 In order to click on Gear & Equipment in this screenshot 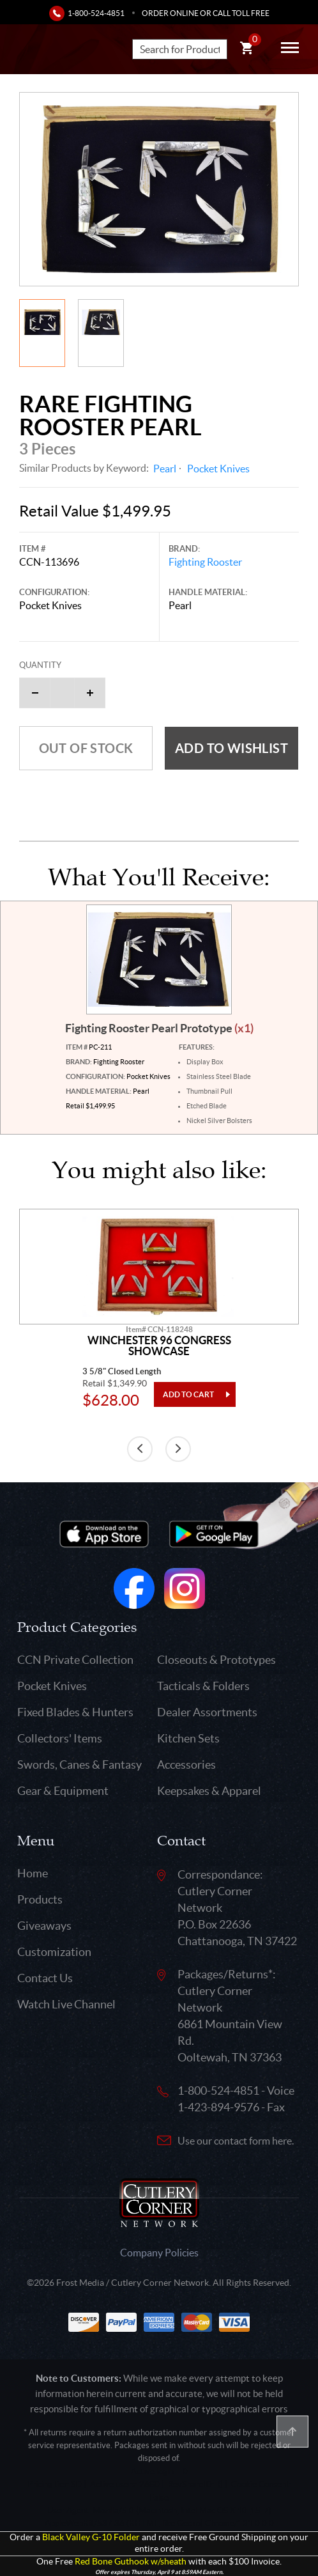, I will do `click(63, 1790)`.